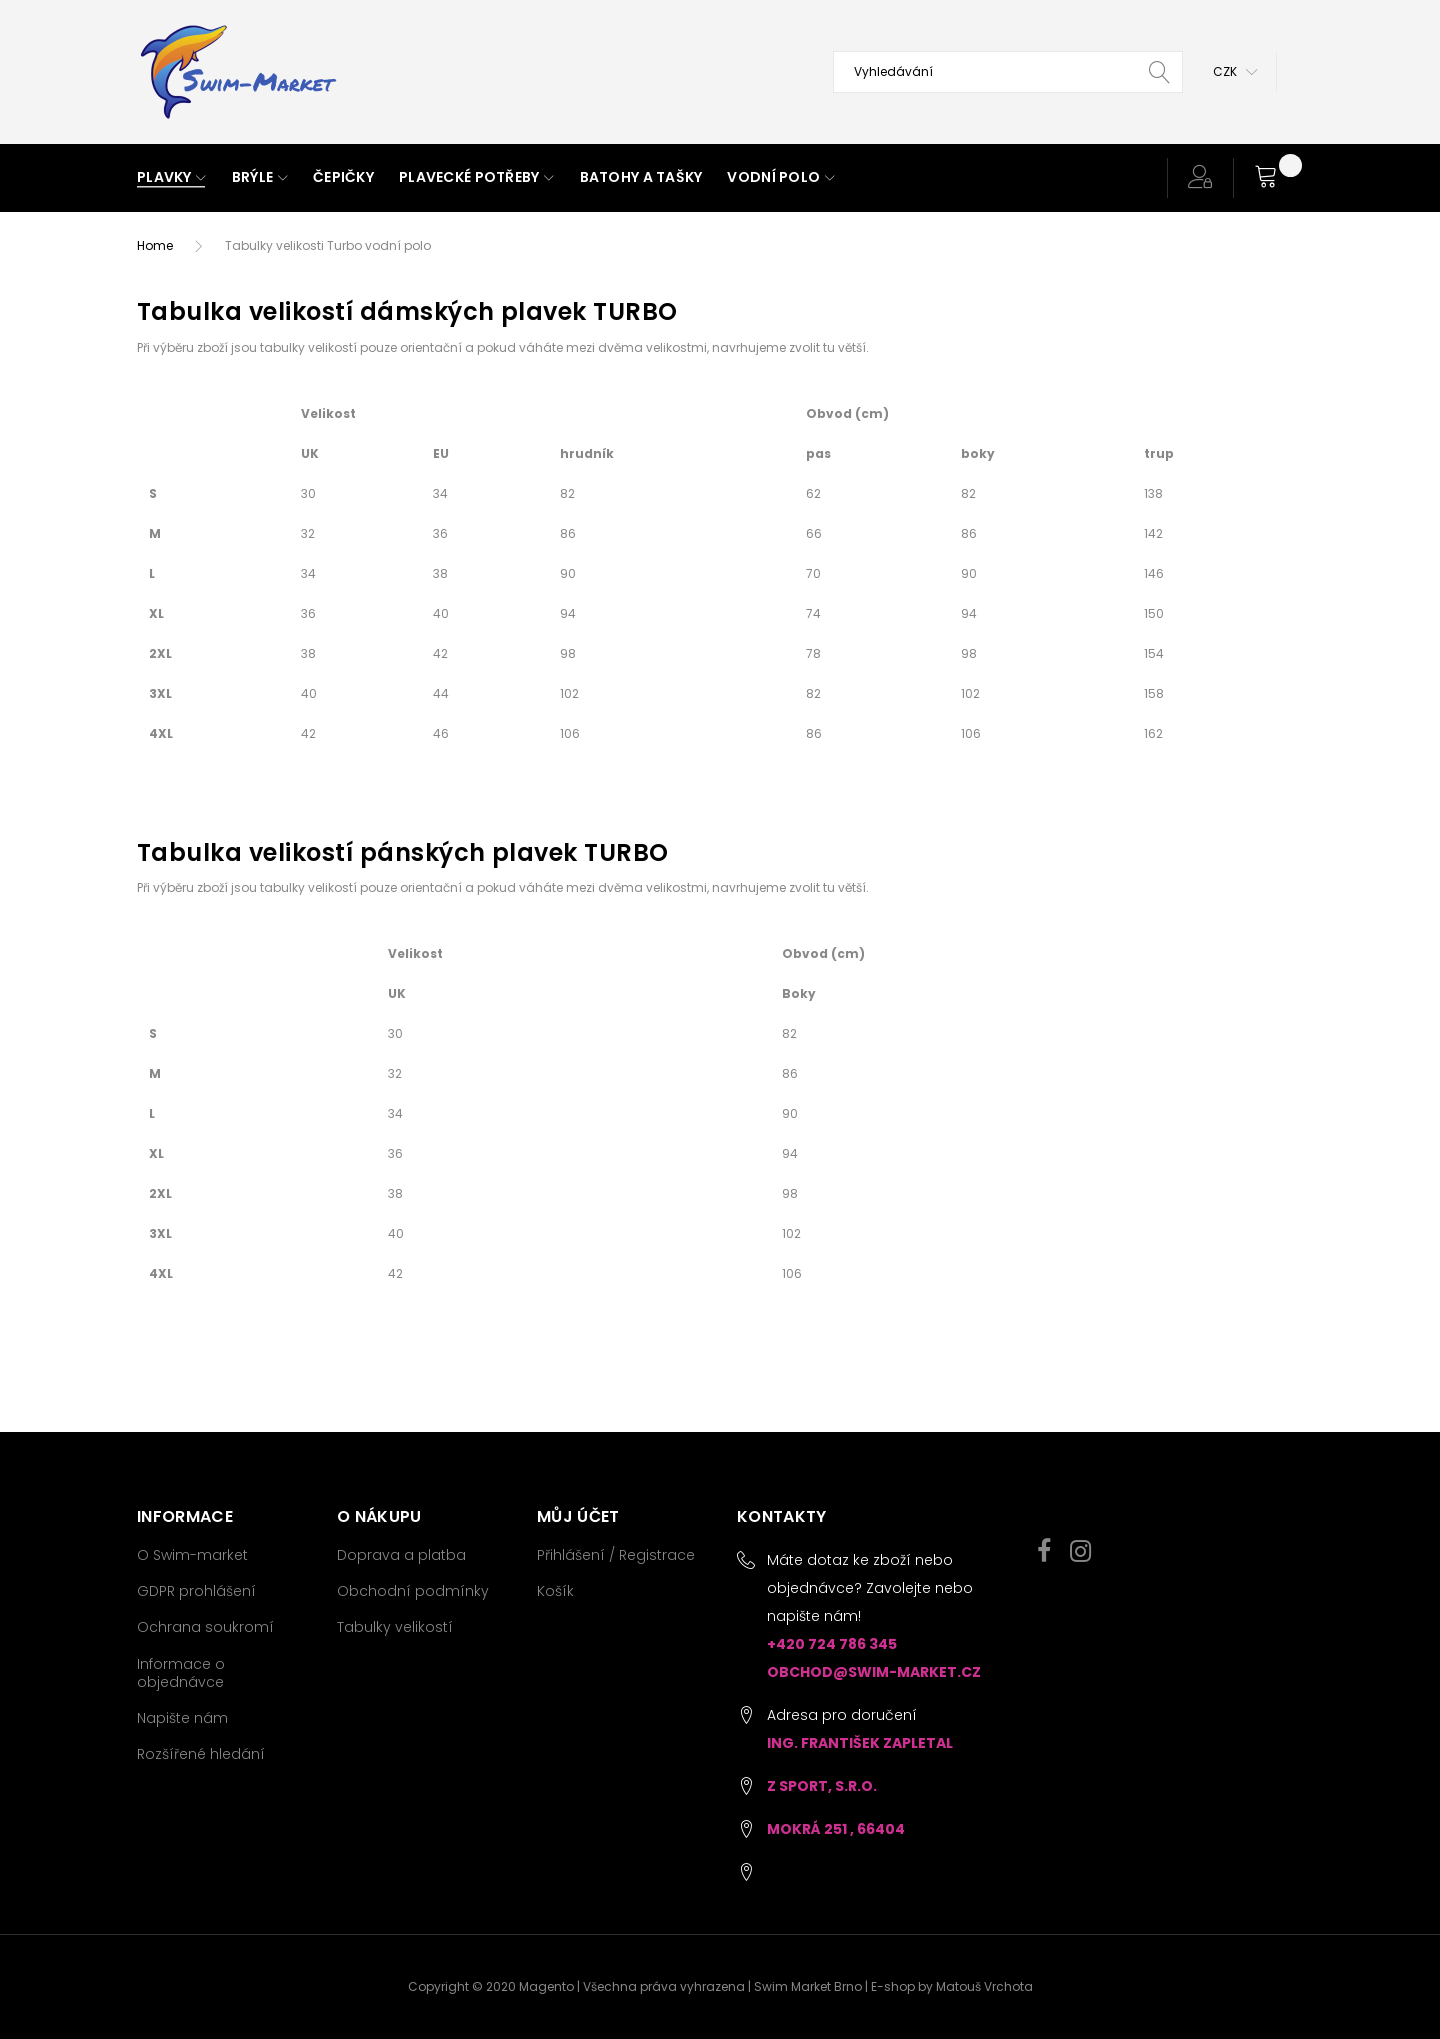 The image size is (1440, 2039). Describe the element at coordinates (182, 1718) in the screenshot. I see `Napište nám` at that location.